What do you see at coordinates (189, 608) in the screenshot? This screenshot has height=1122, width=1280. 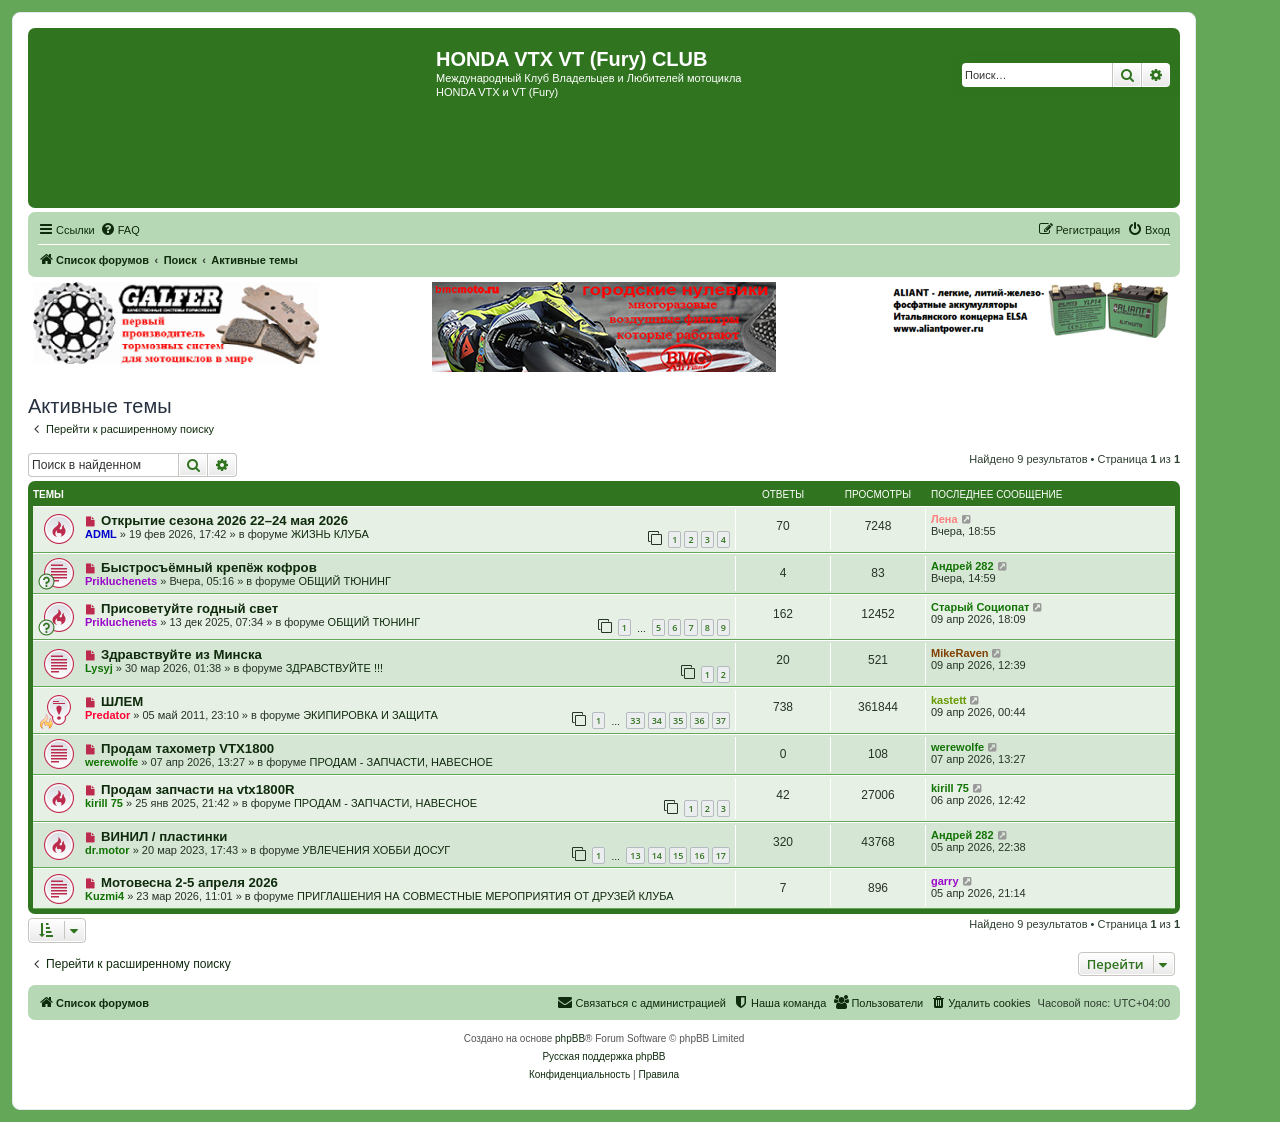 I see `Присоветуйте годный свет` at bounding box center [189, 608].